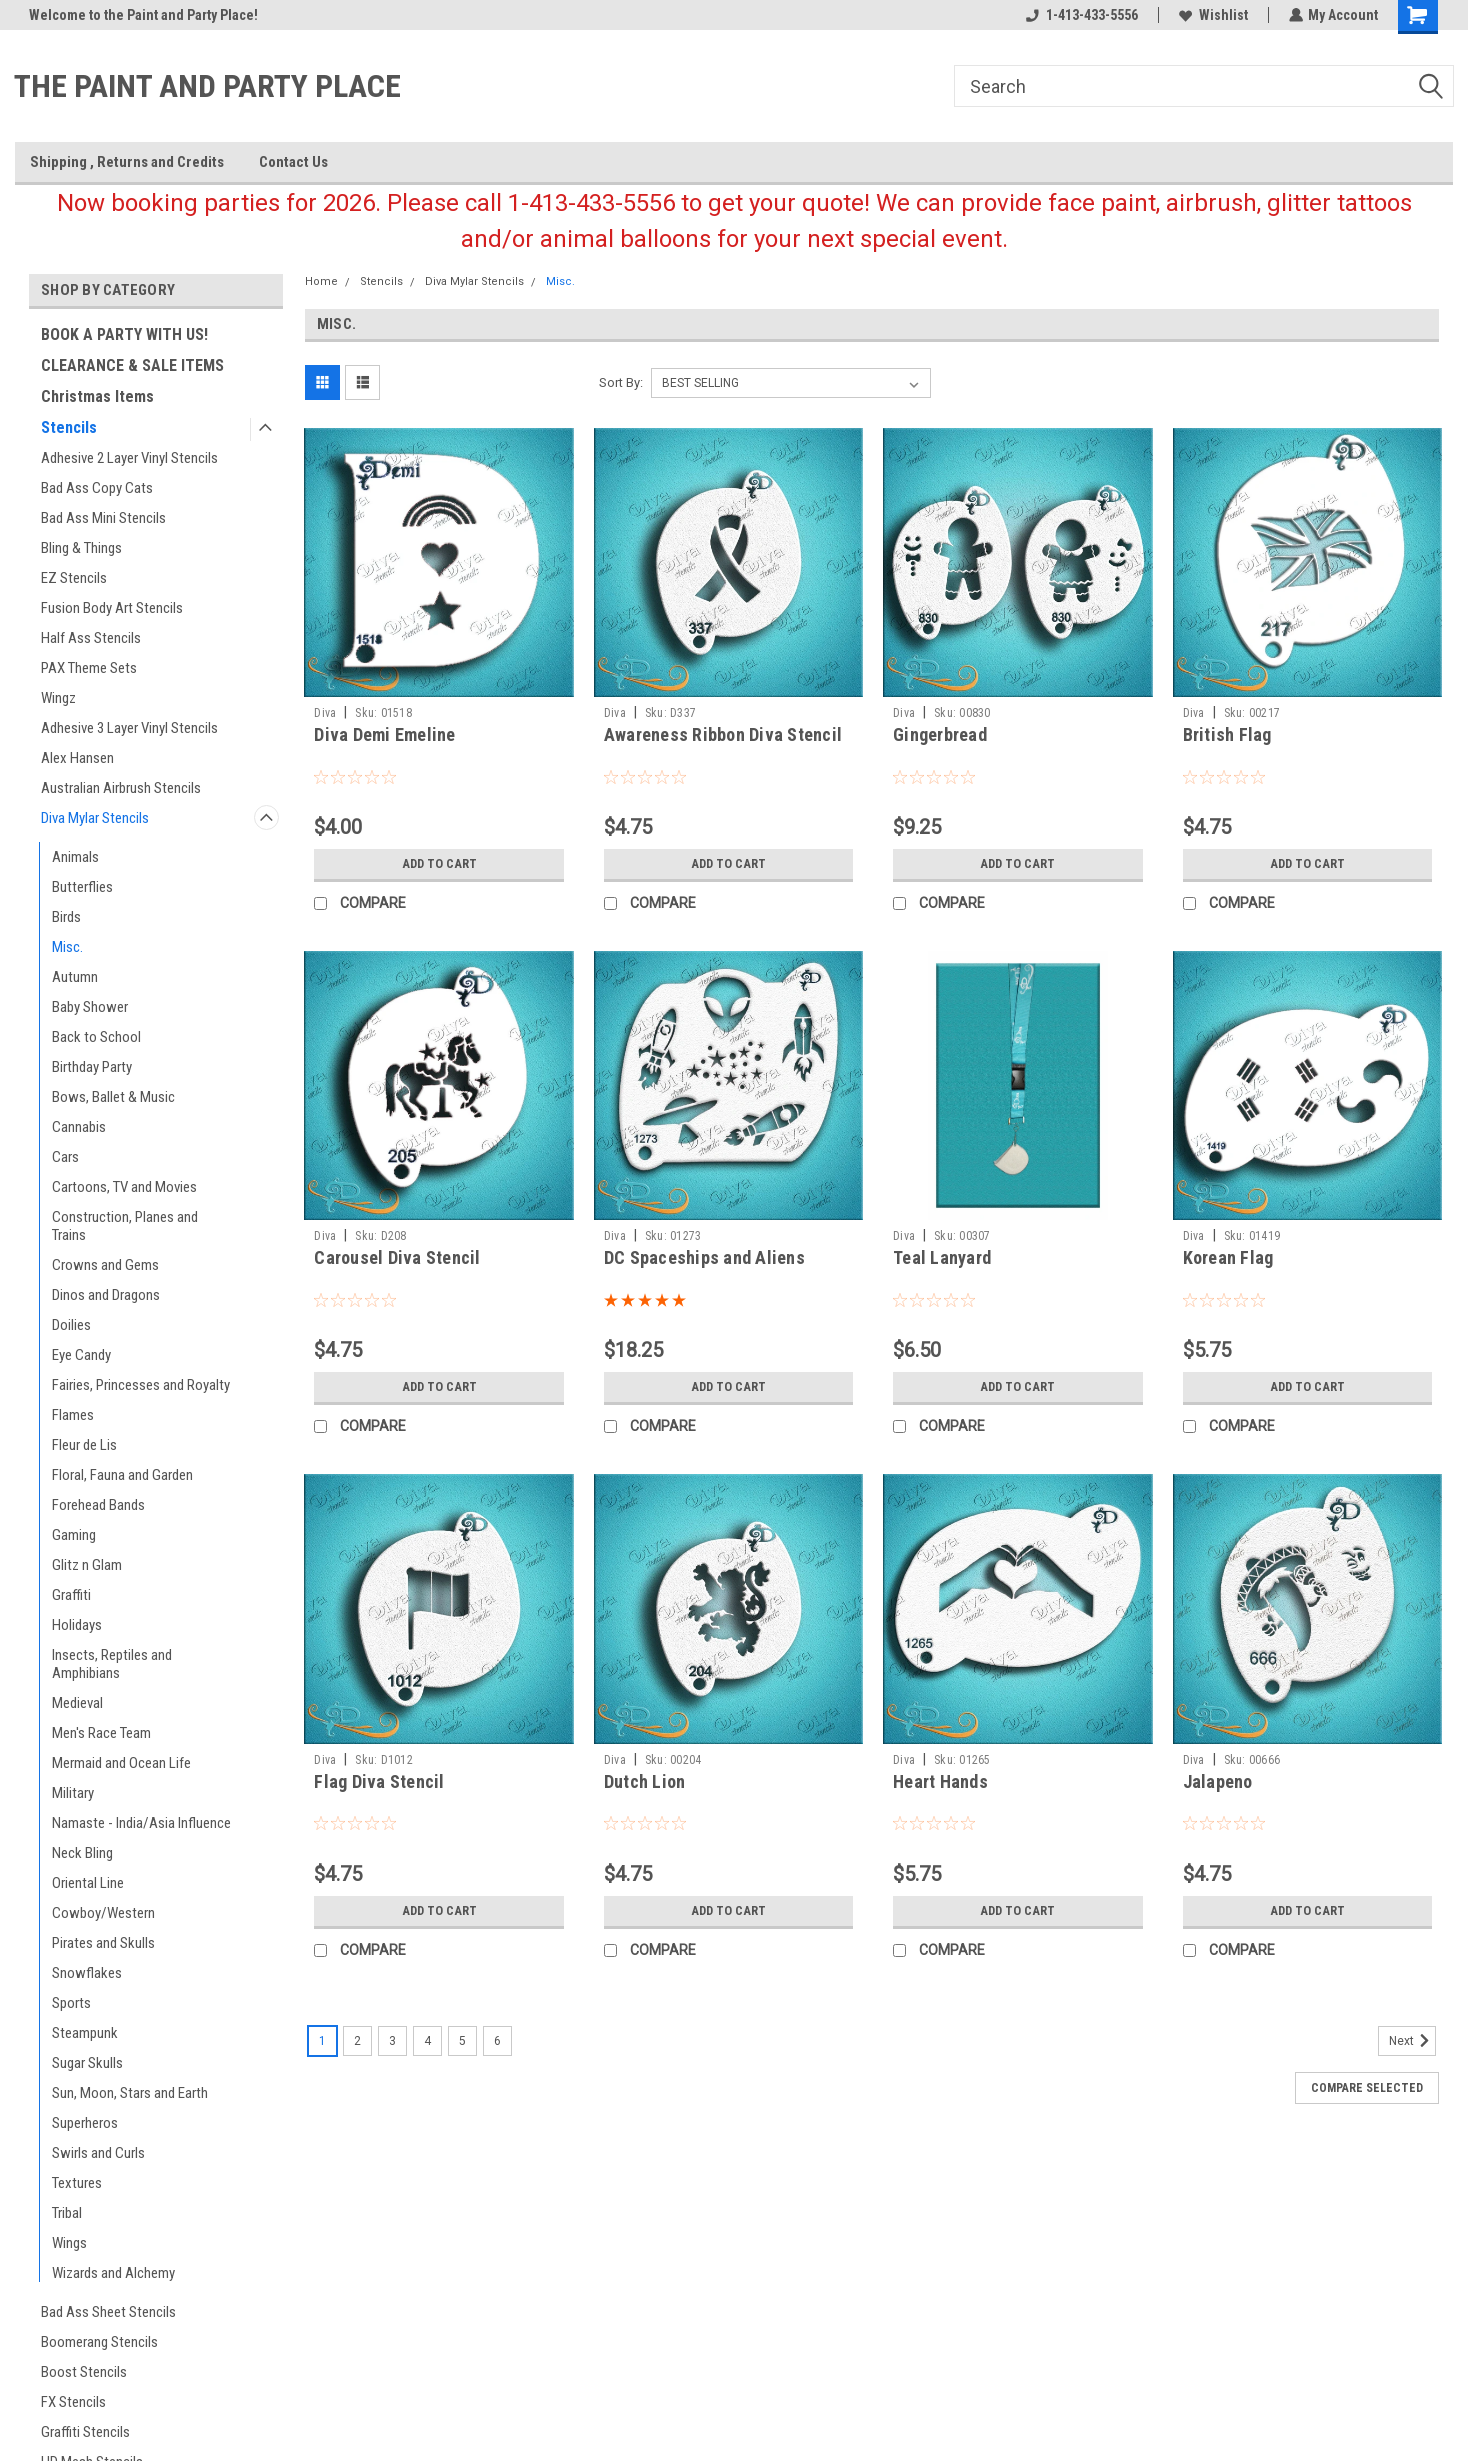 The height and width of the screenshot is (2461, 1468). Describe the element at coordinates (75, 977) in the screenshot. I see `Autumn` at that location.